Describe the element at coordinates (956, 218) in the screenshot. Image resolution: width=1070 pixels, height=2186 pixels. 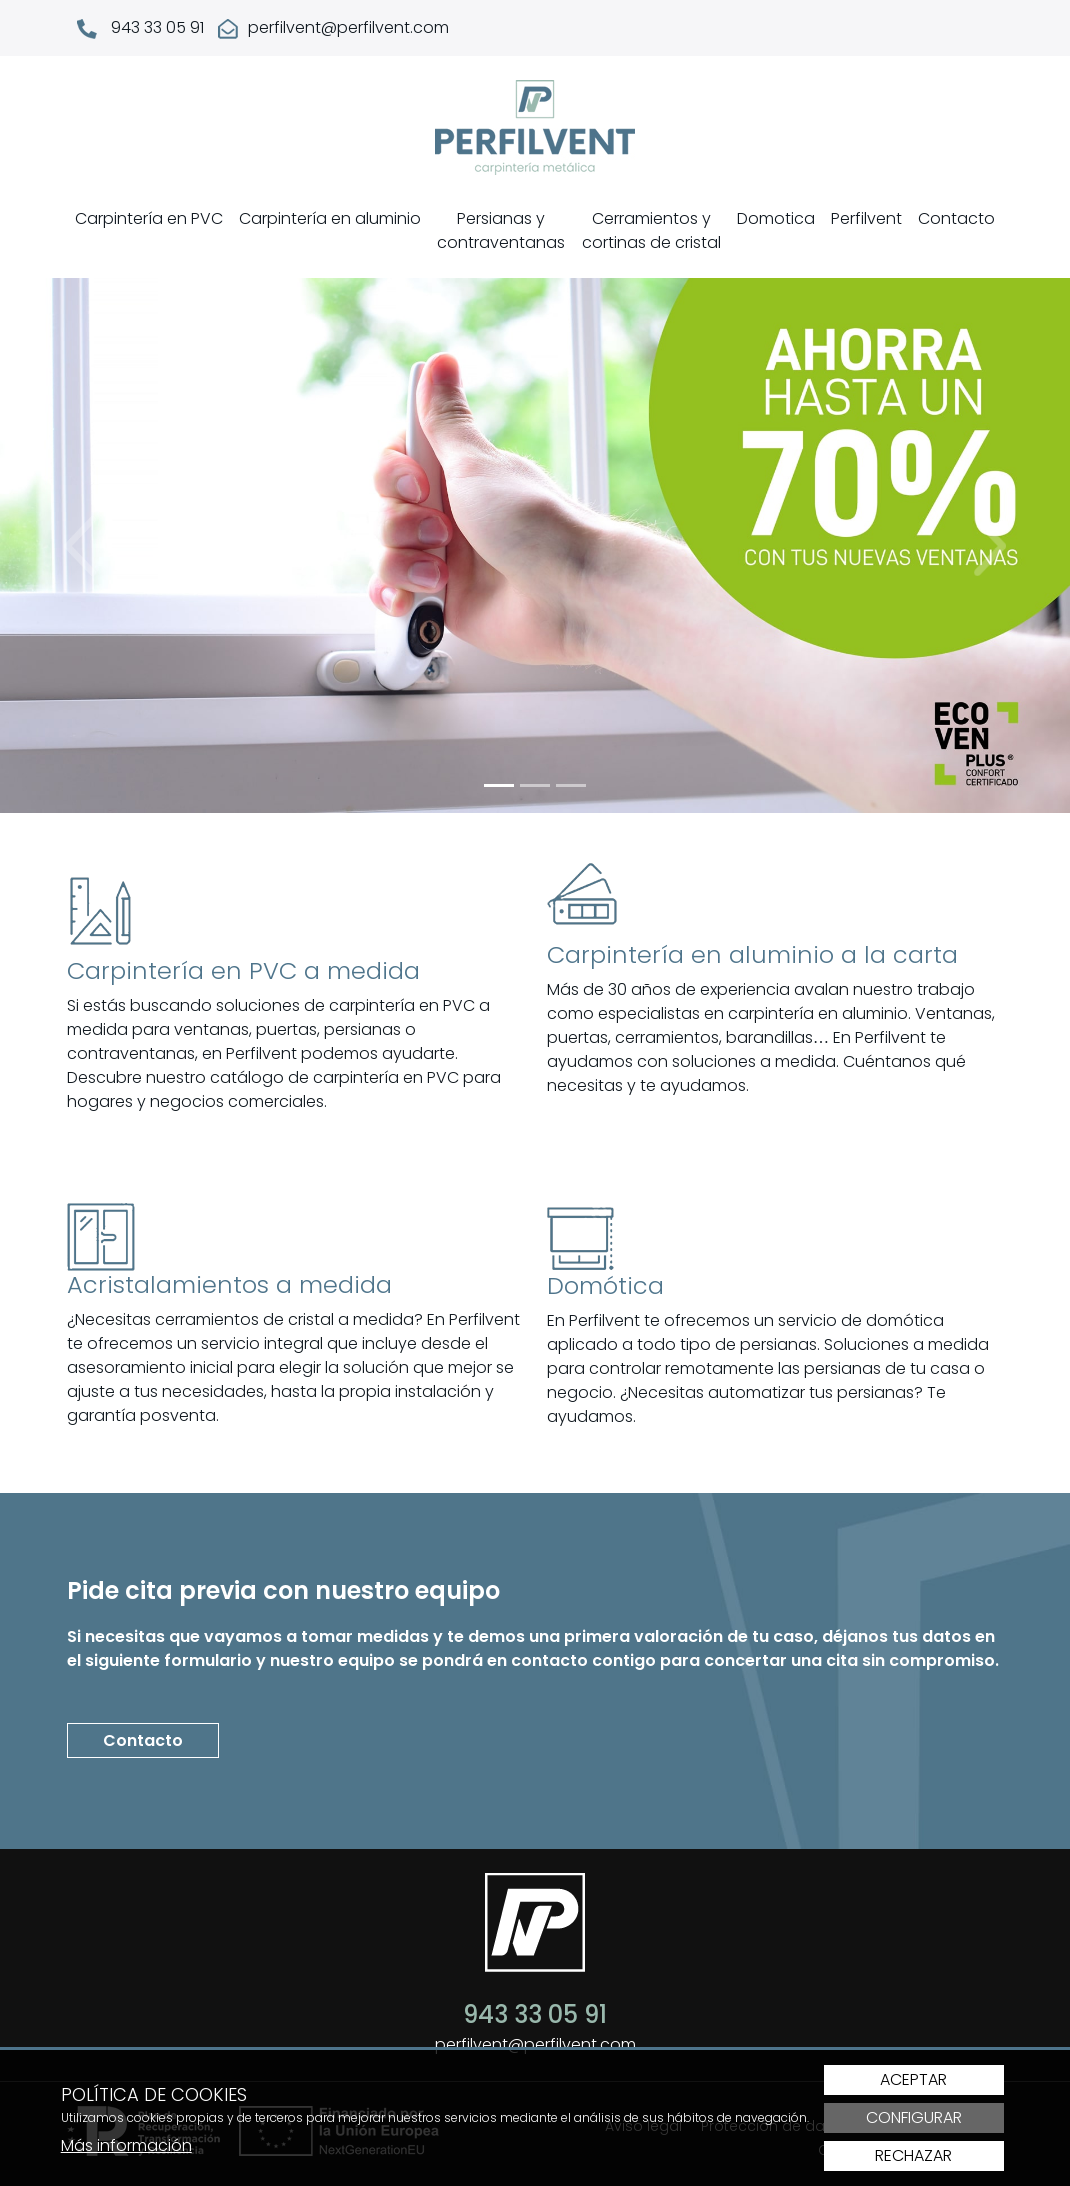
I see `Contacto` at that location.